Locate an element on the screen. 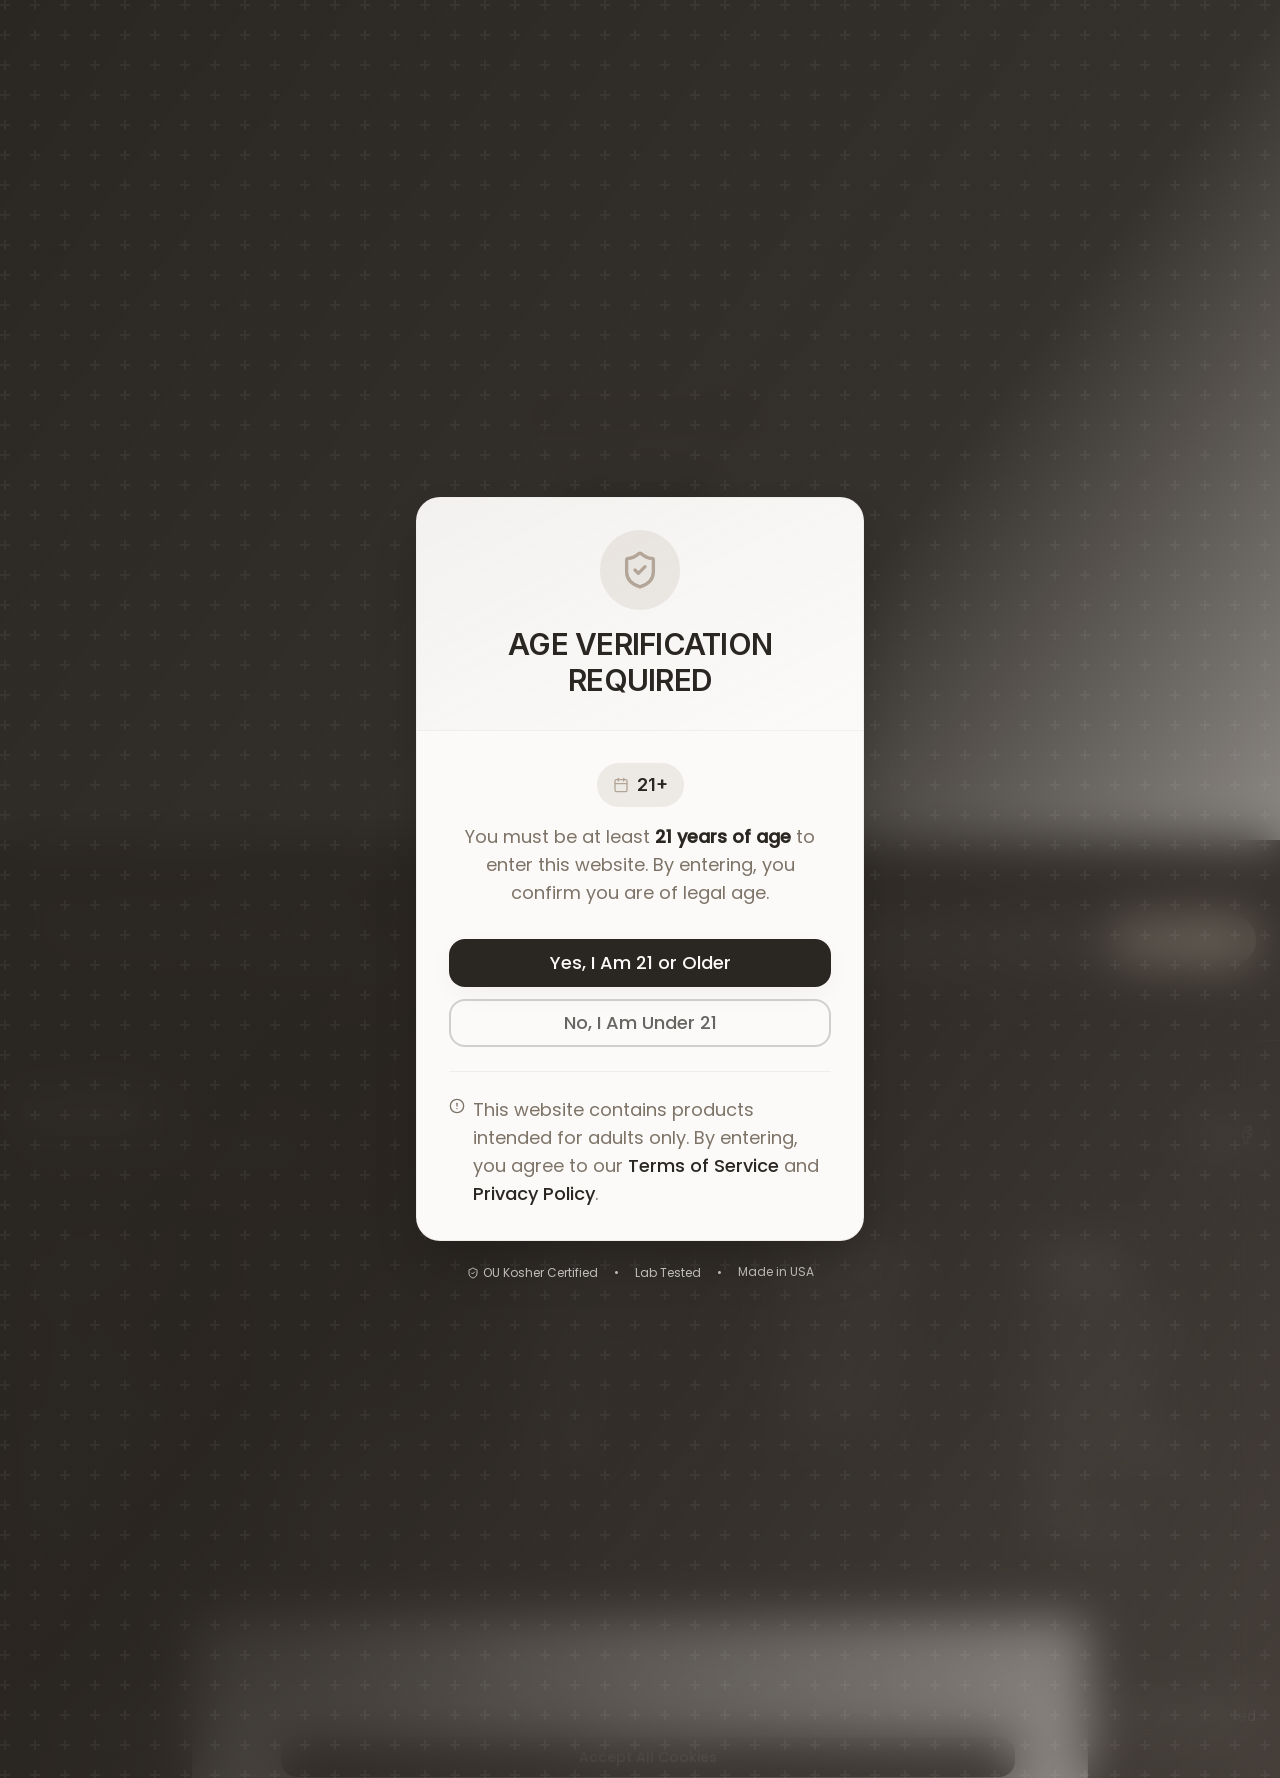 The width and height of the screenshot is (1280, 1778). No, I Am Under 21 is located at coordinates (640, 1022).